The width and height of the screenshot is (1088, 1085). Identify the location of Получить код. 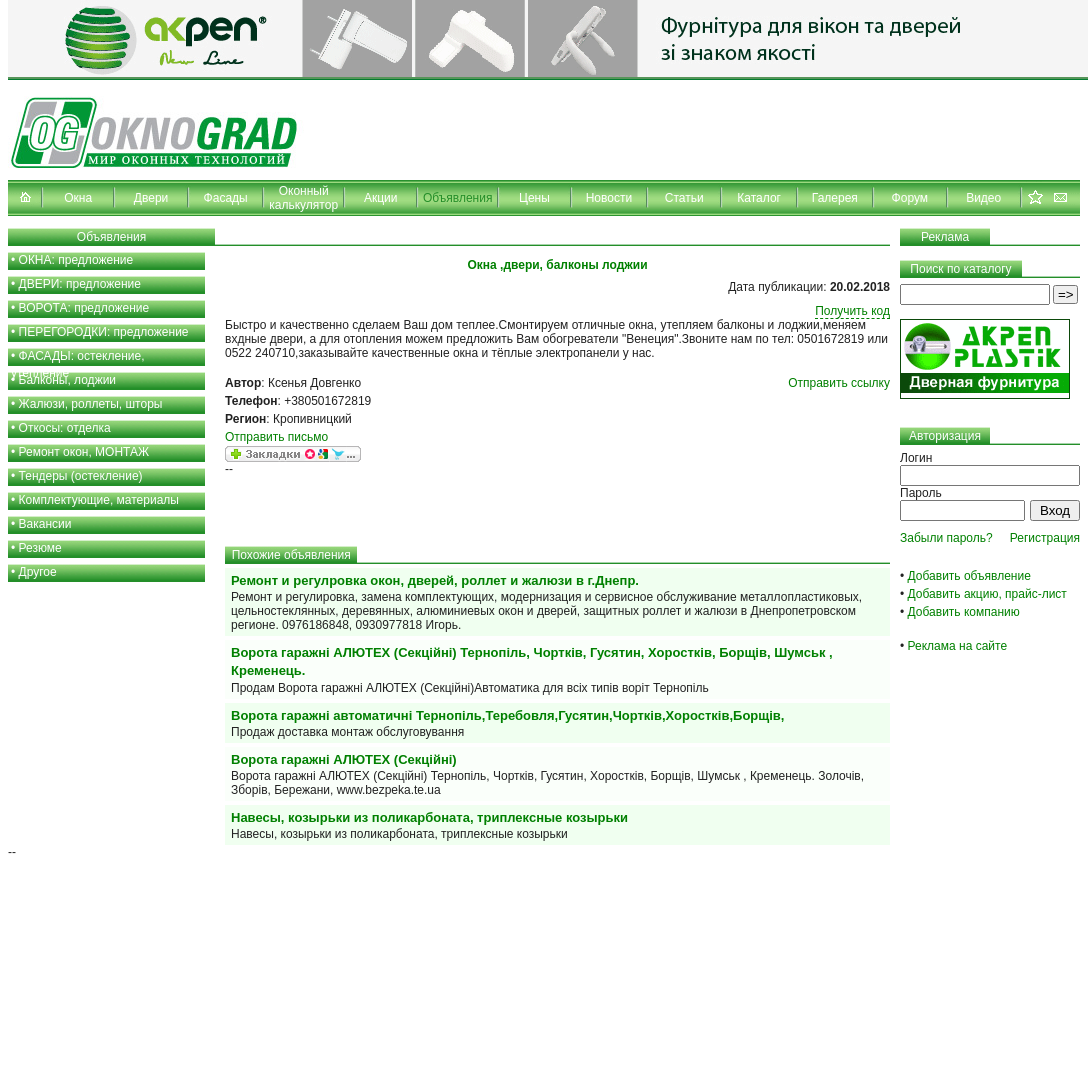
(852, 311).